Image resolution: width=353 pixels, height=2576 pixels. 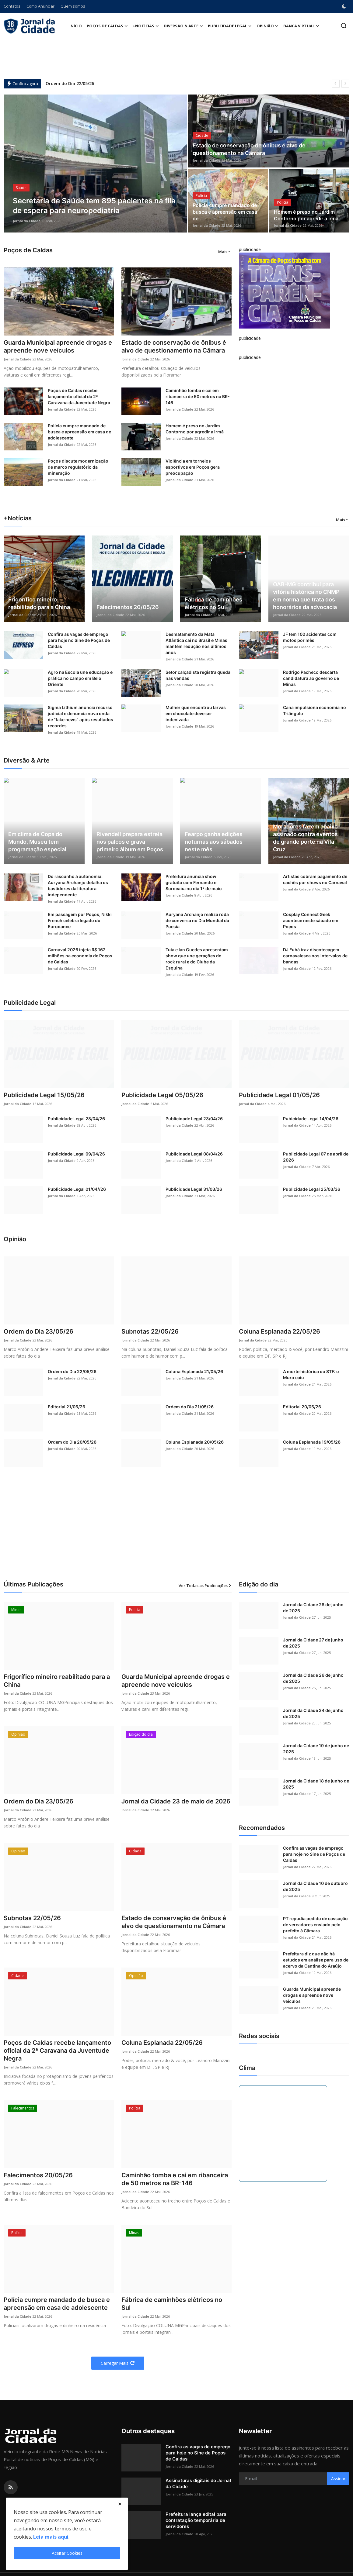 I want to click on [switch-mode], so click(x=344, y=6).